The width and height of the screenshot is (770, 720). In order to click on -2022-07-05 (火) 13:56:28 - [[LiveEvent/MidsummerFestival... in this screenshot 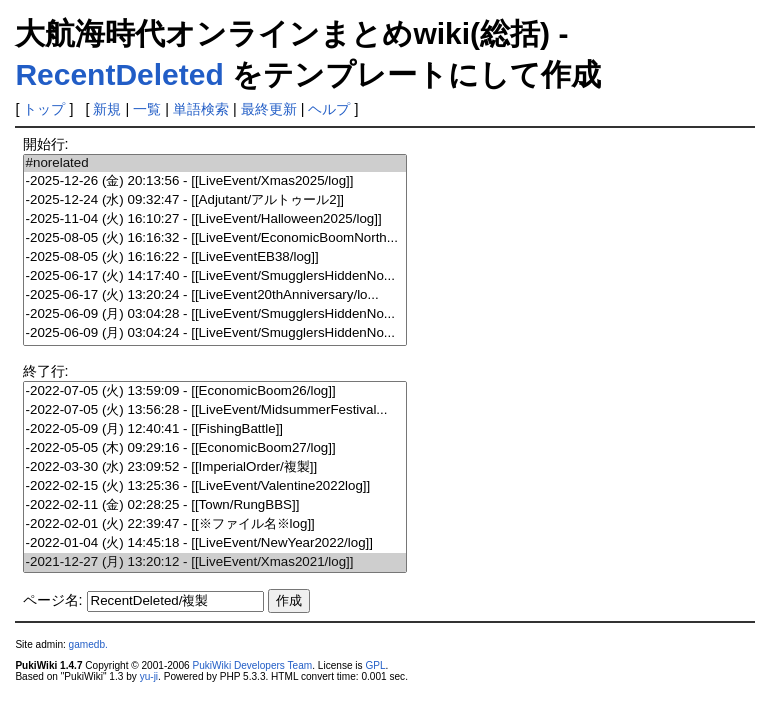, I will do `click(215, 410)`.